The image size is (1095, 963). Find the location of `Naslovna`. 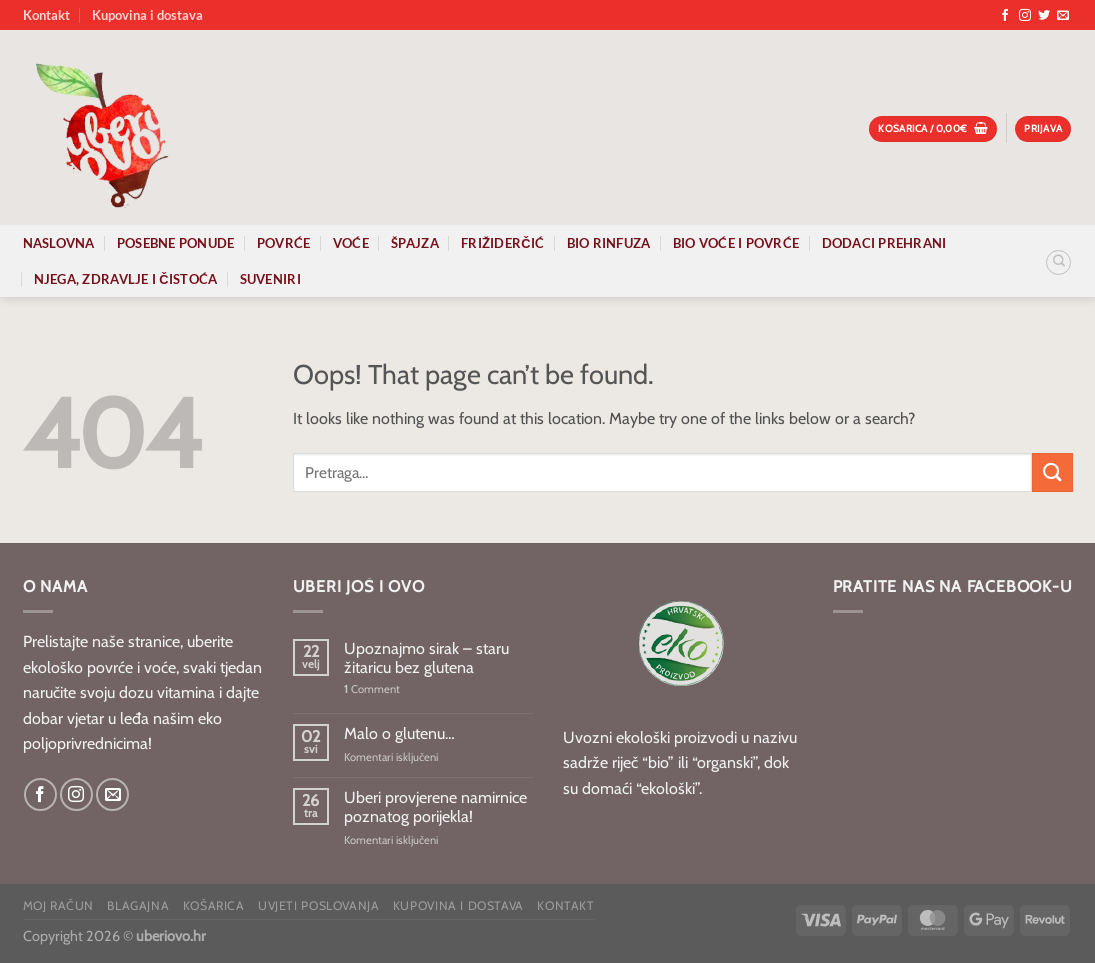

Naslovna is located at coordinates (59, 243).